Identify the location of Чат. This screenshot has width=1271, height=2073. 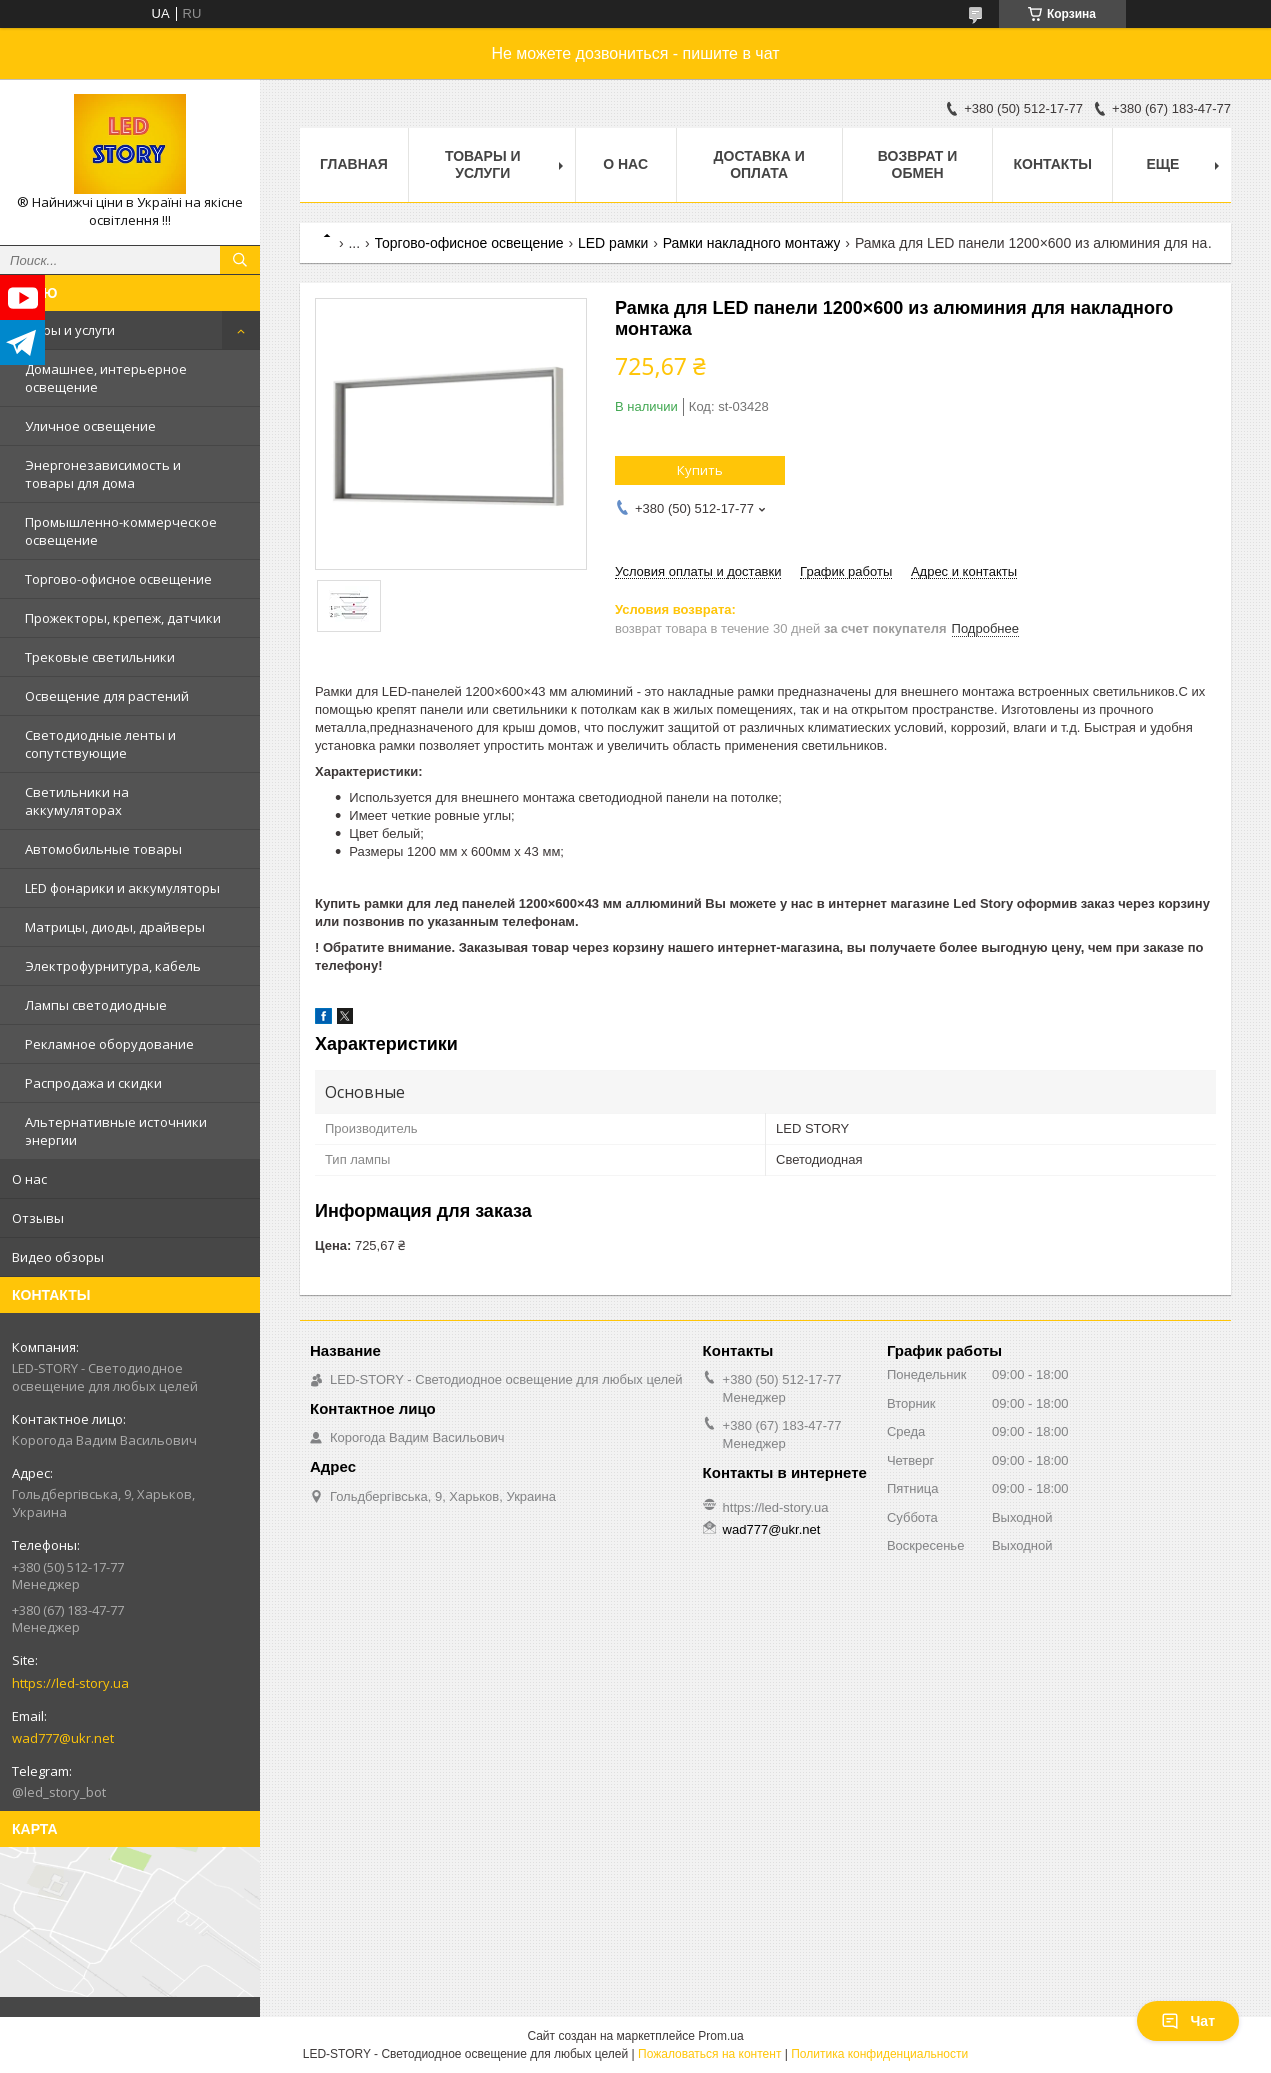
(1188, 2021).